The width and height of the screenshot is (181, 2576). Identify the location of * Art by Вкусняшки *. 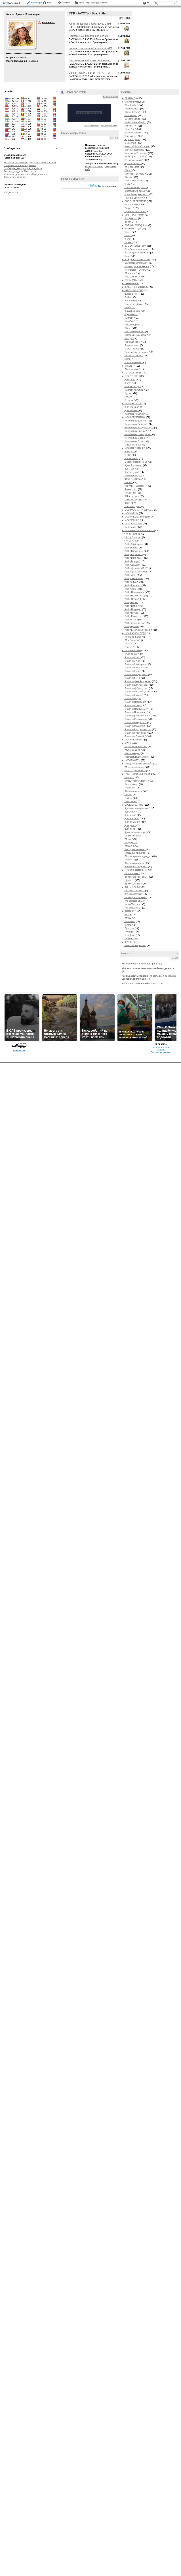
(134, 558).